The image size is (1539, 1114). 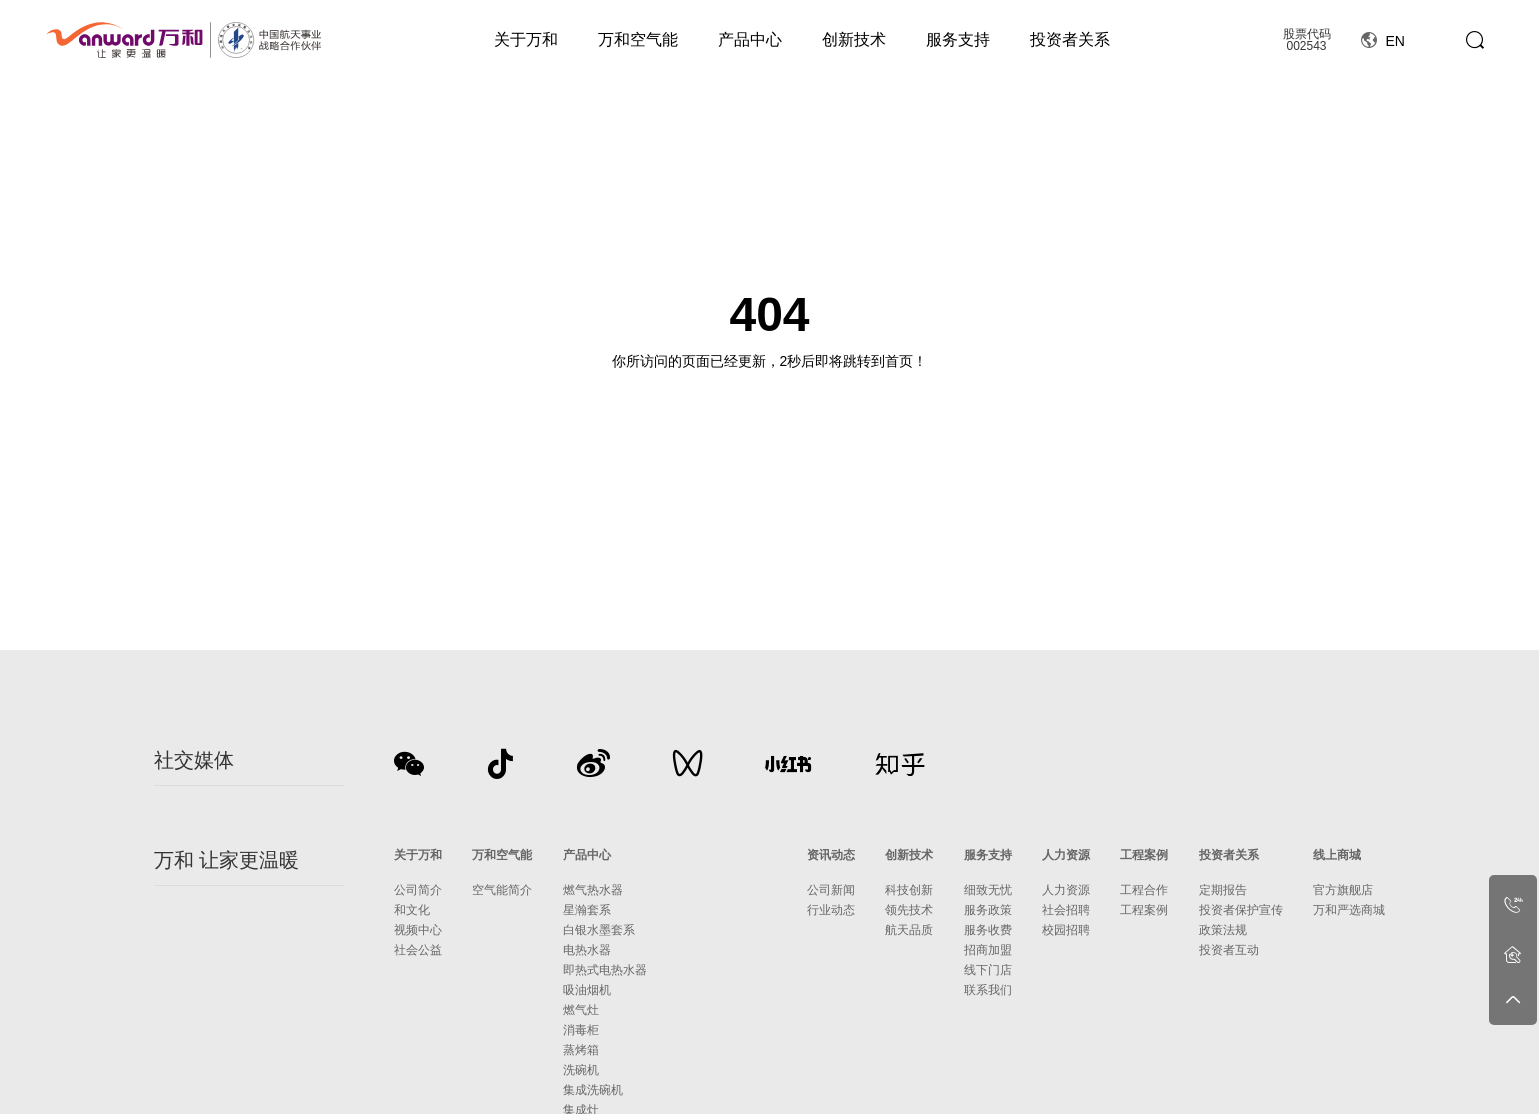 I want to click on 招商加盟, so click(x=988, y=950).